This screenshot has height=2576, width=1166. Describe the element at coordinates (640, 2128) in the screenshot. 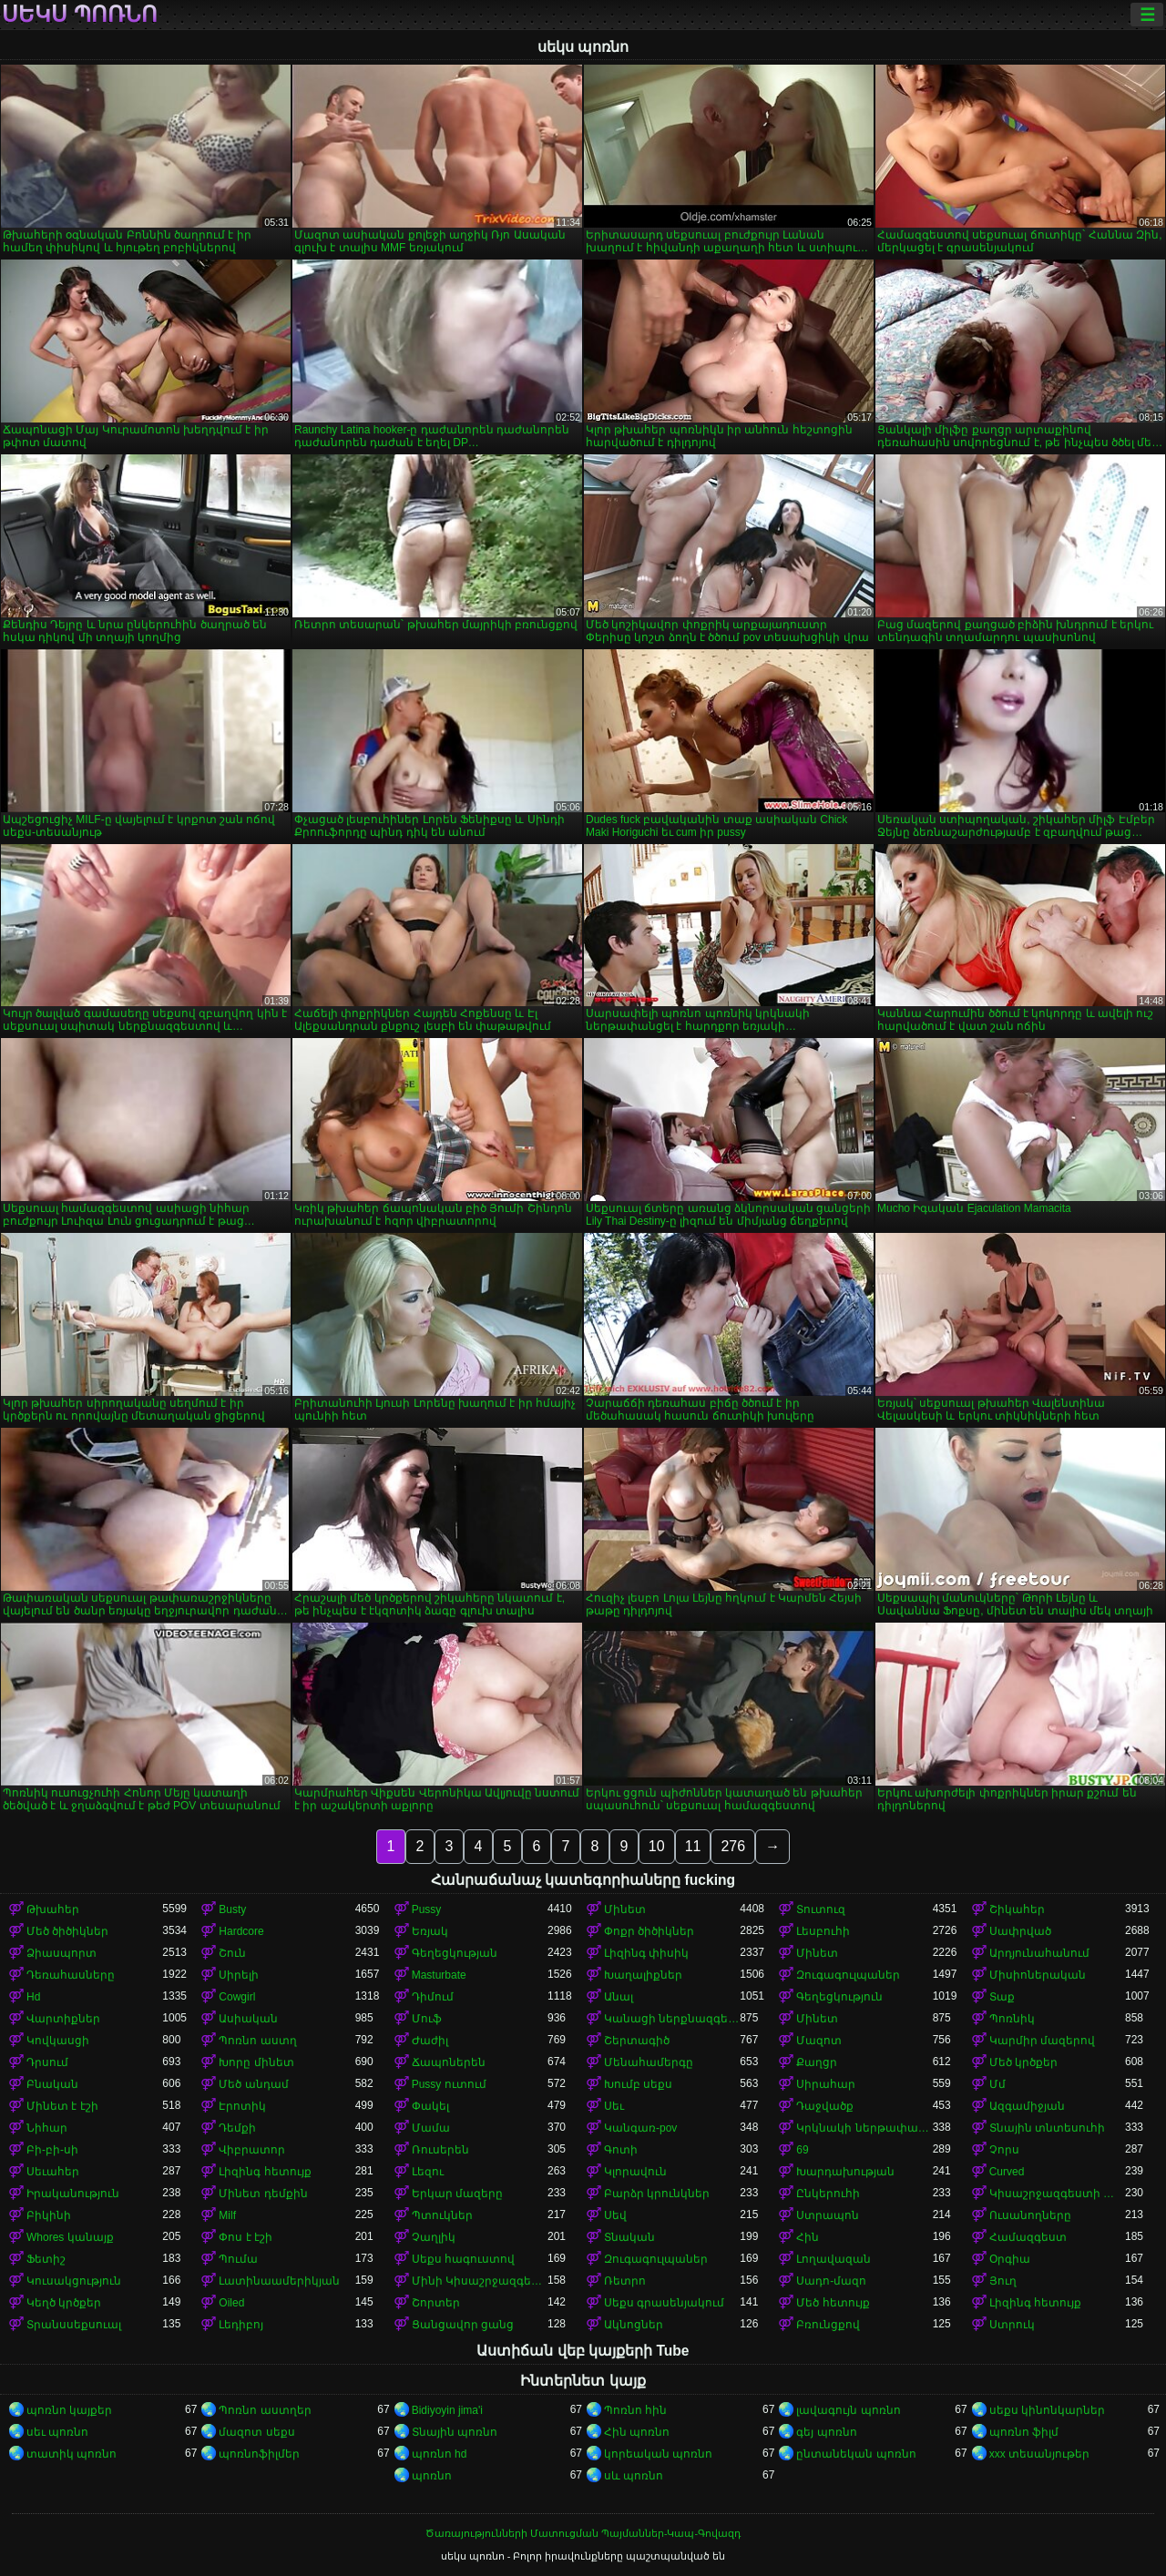

I see `Կանգառ-pov` at that location.